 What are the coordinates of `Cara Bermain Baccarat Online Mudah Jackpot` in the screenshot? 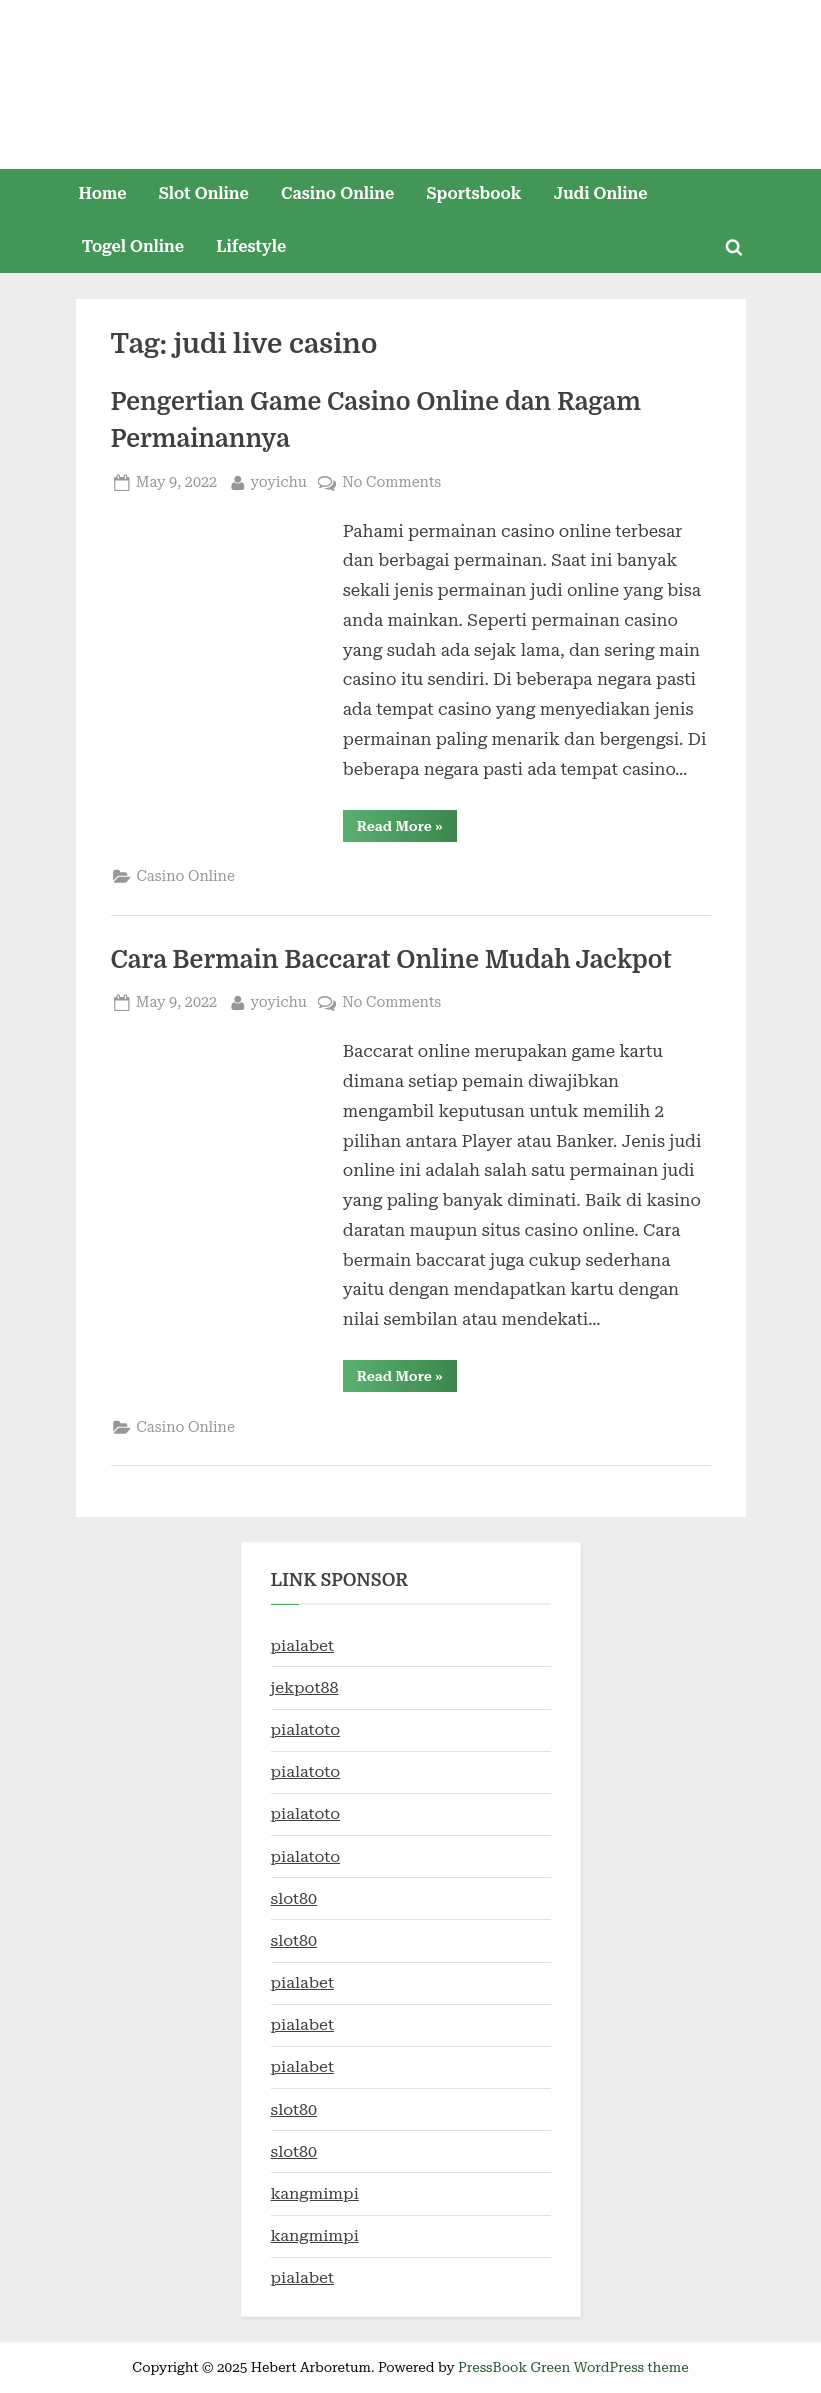 It's located at (397, 960).